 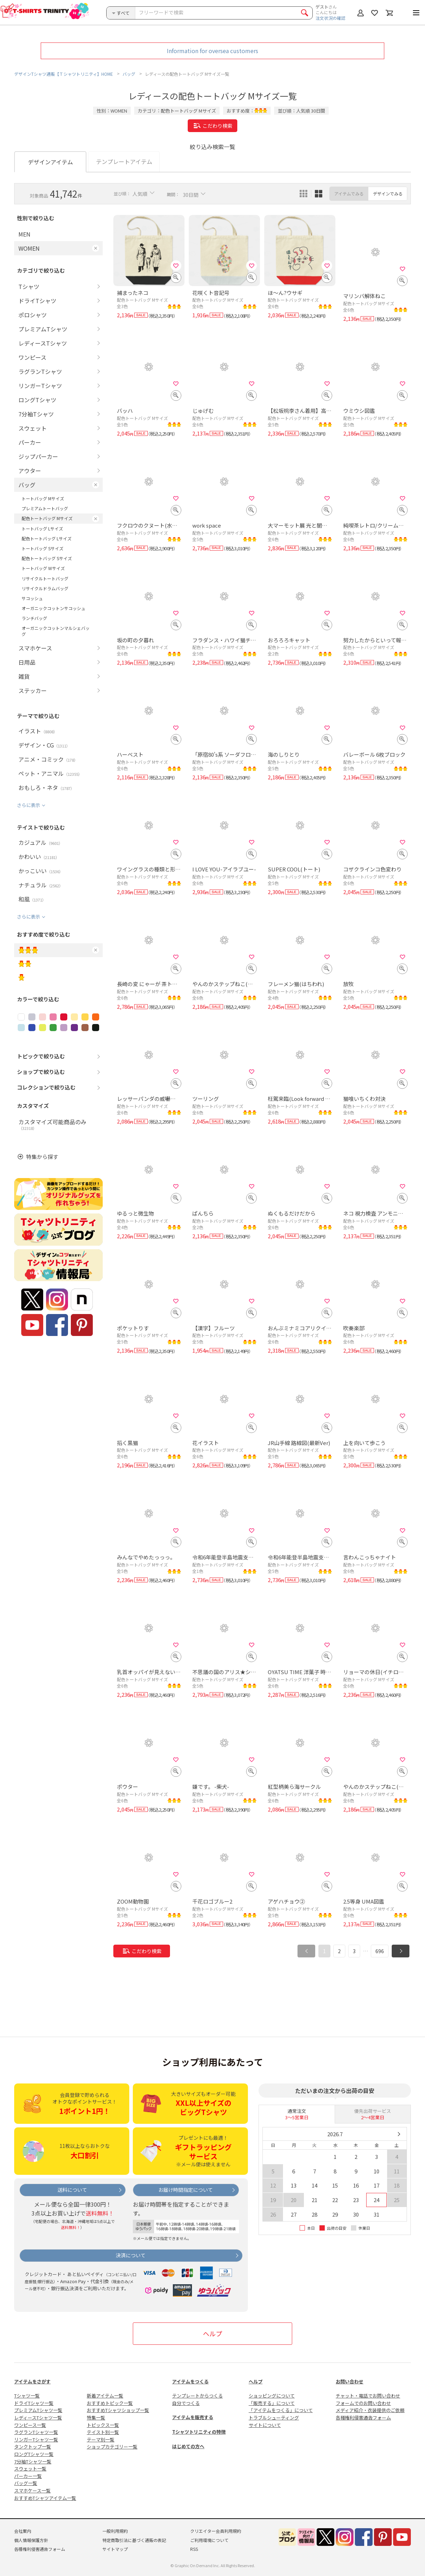 What do you see at coordinates (330, 18) in the screenshot?
I see `注文状況の確認` at bounding box center [330, 18].